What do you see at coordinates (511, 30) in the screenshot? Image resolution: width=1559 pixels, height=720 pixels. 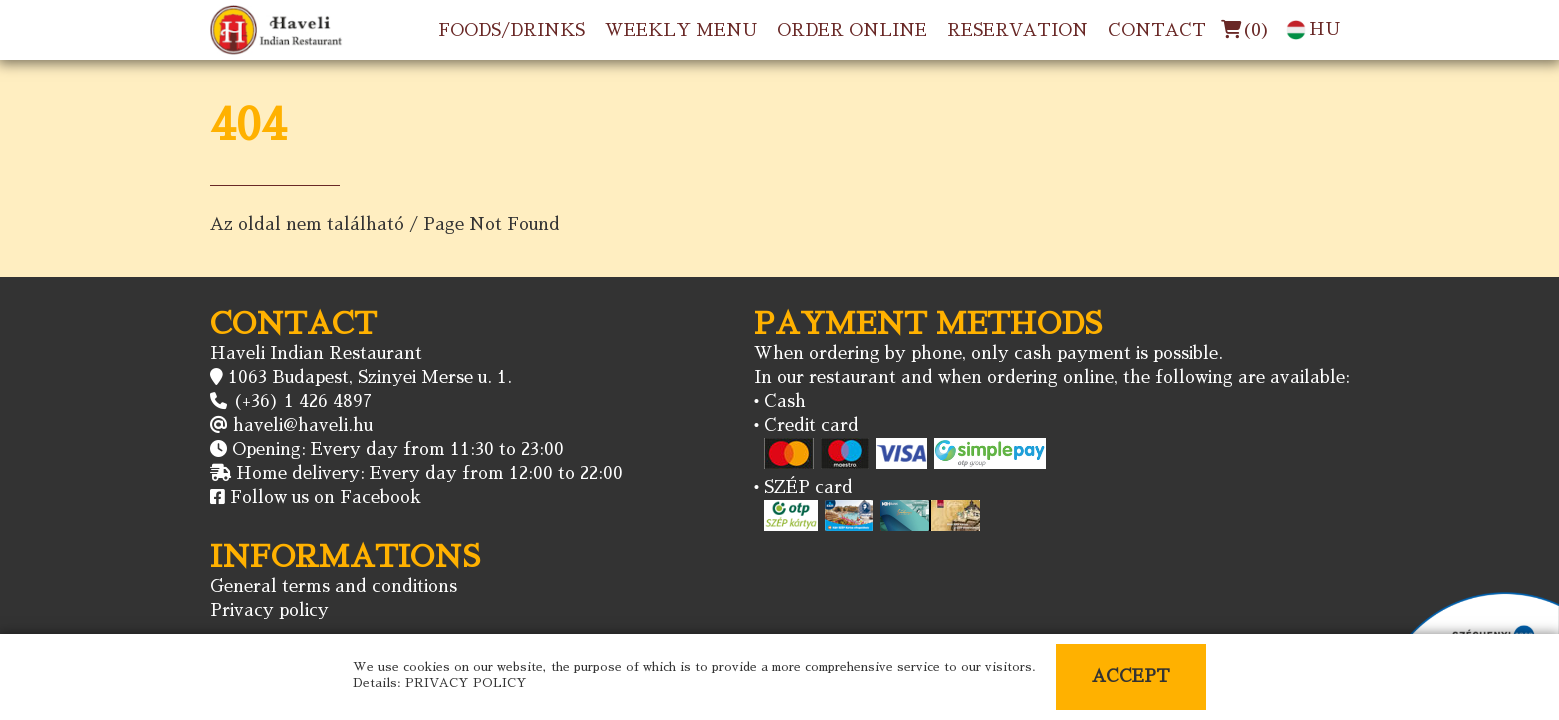 I see `FOODS/DRINKS` at bounding box center [511, 30].